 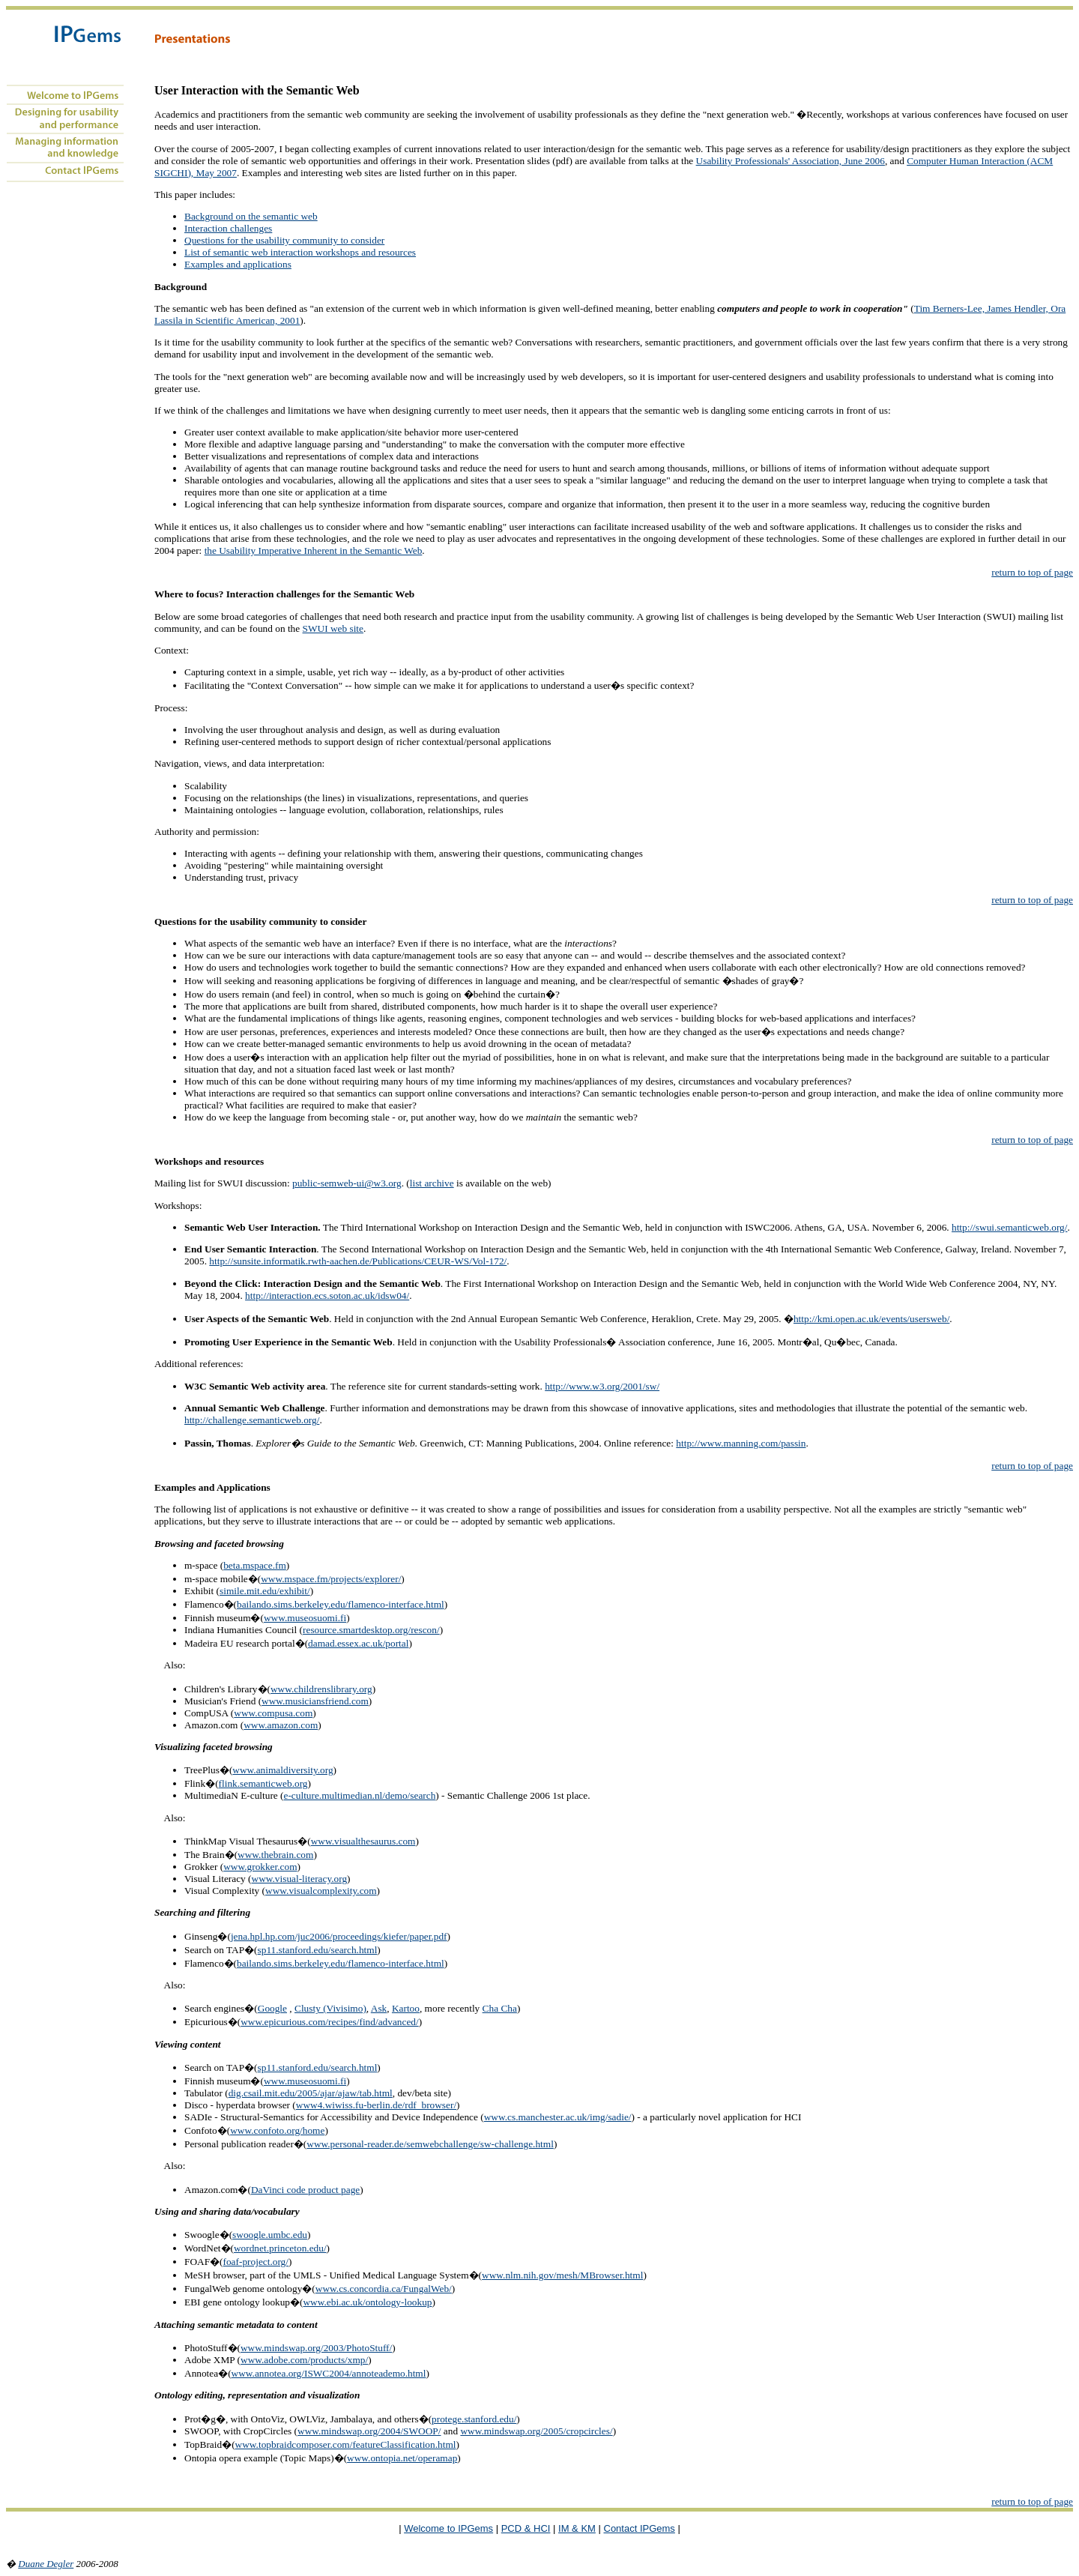 What do you see at coordinates (330, 2008) in the screenshot?
I see `Clusty (Vivisimo)` at bounding box center [330, 2008].